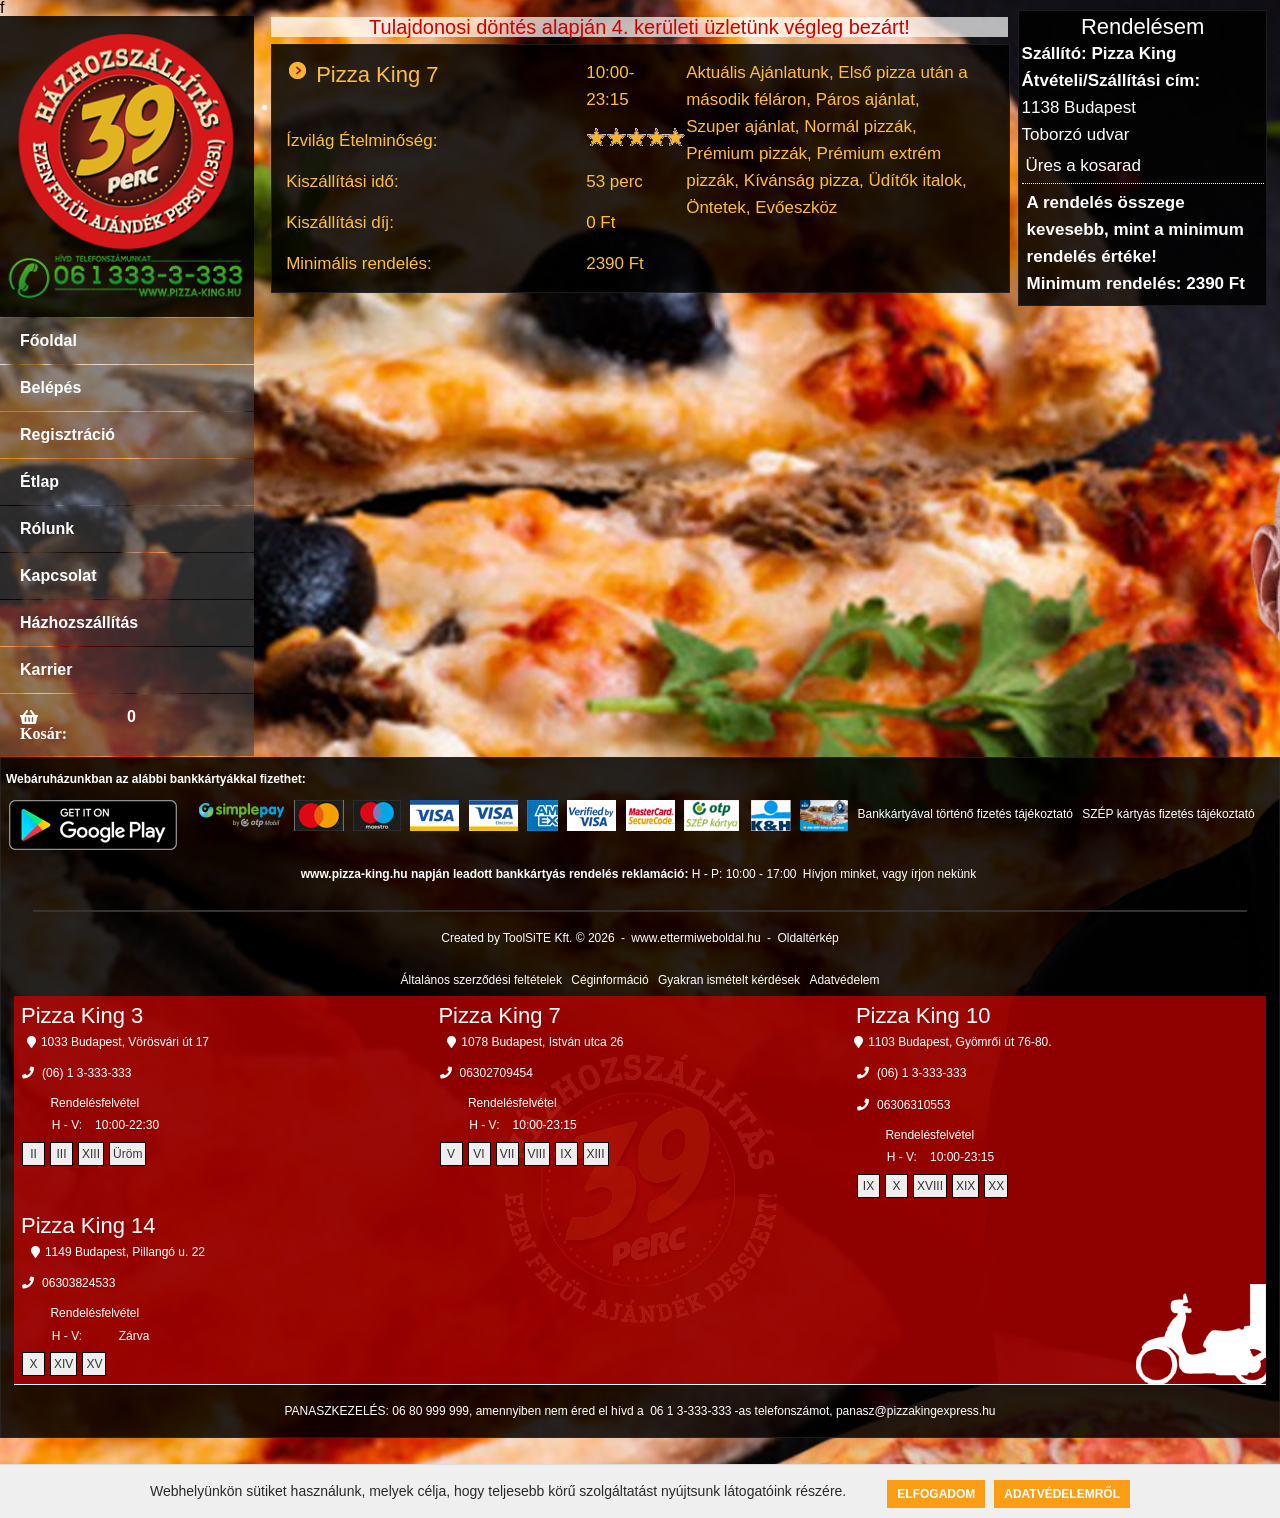 Image resolution: width=1280 pixels, height=1518 pixels. Describe the element at coordinates (63, 1364) in the screenshot. I see `XIV` at that location.